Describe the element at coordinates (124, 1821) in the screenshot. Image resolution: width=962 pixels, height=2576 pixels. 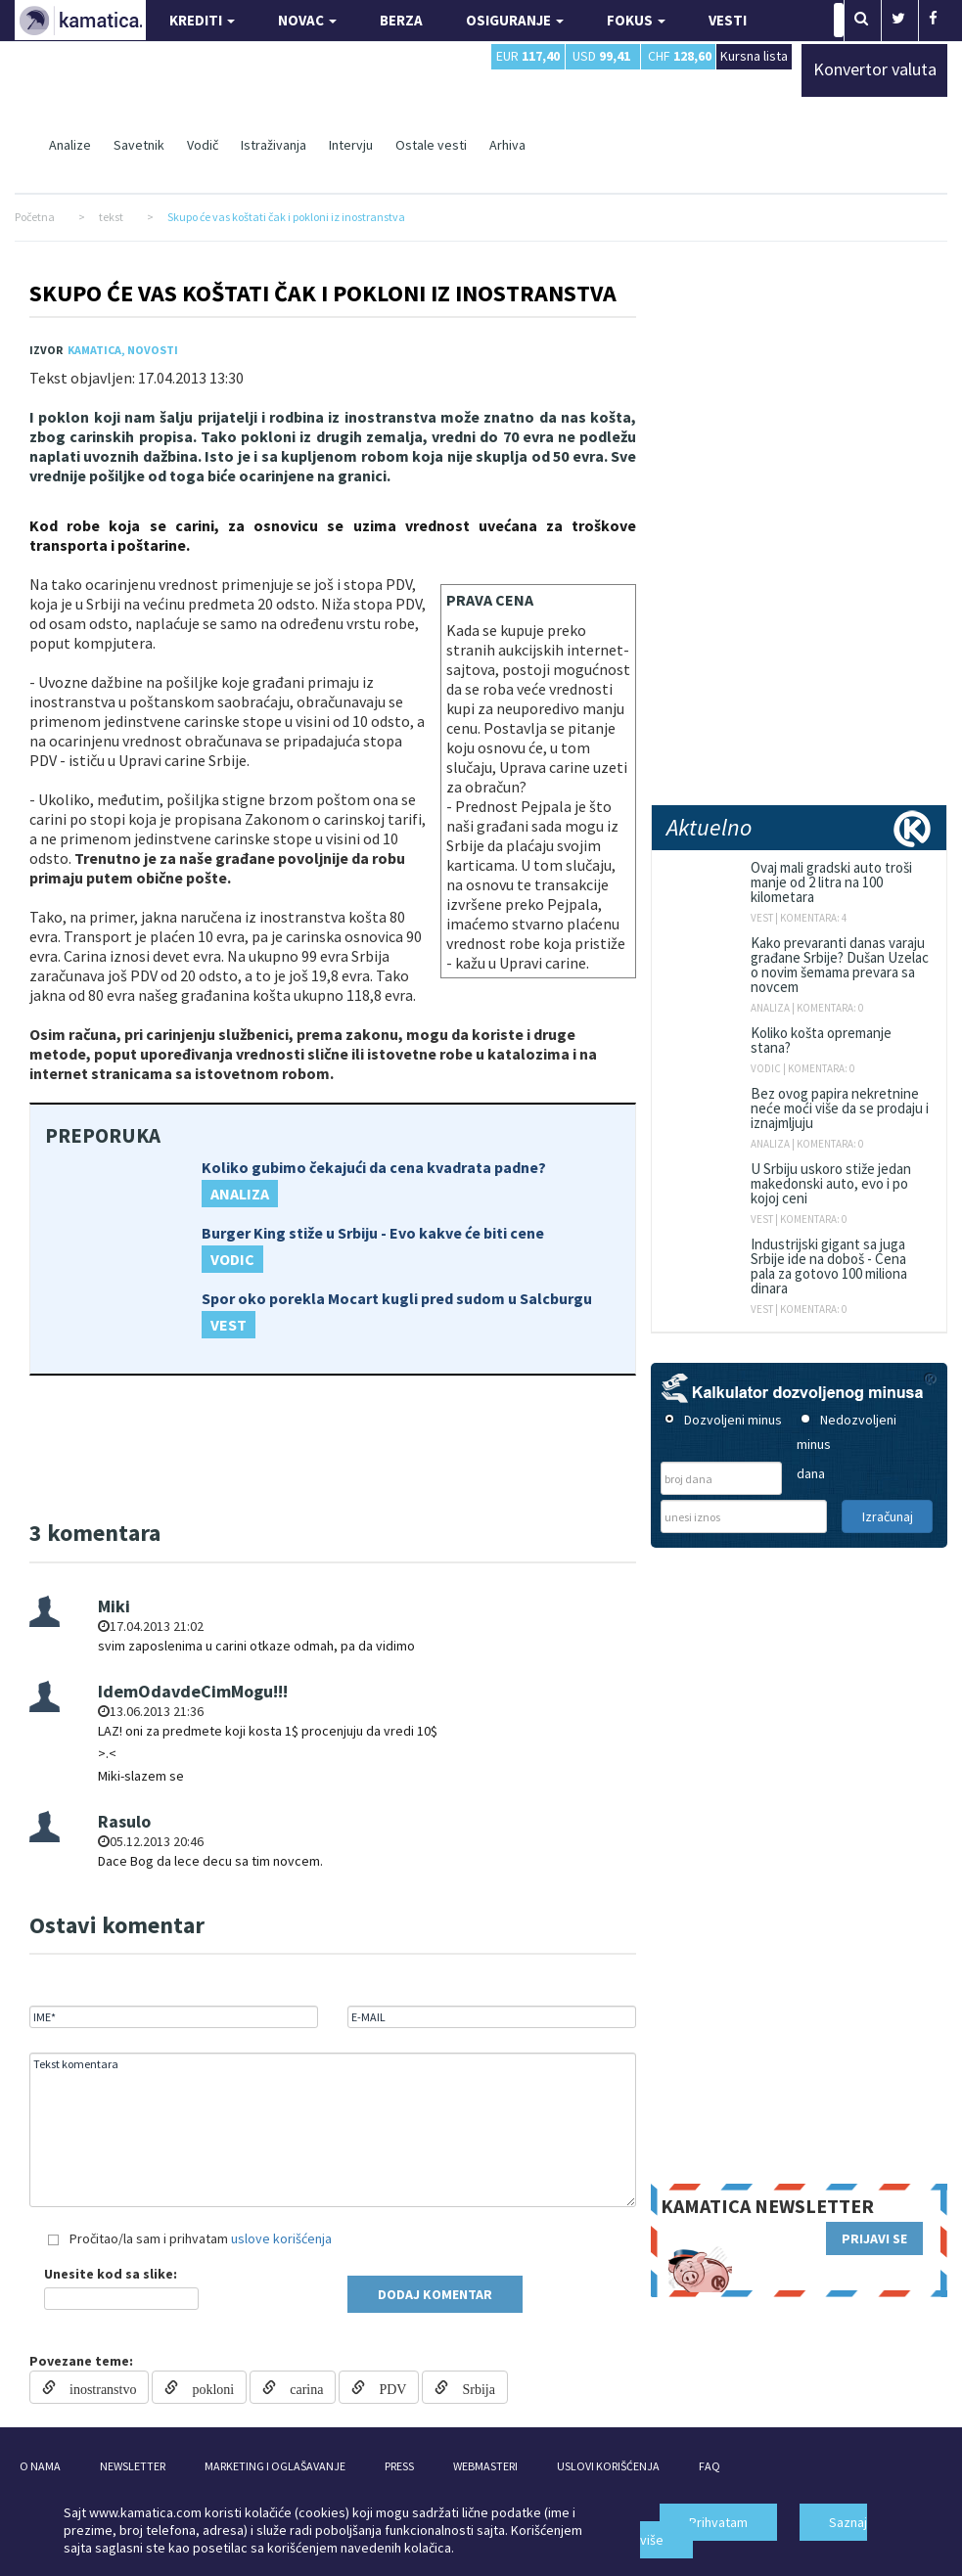
I see `Rasulo` at that location.